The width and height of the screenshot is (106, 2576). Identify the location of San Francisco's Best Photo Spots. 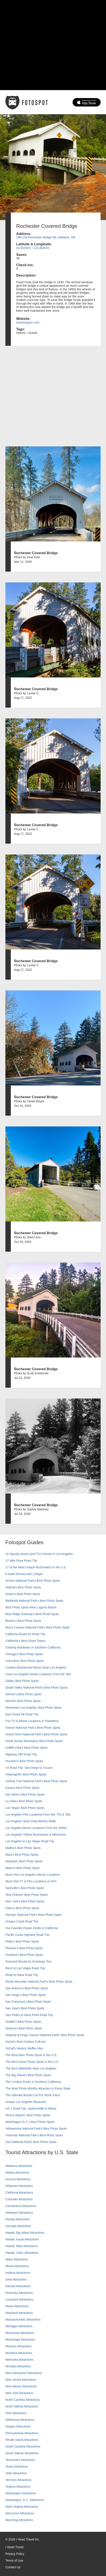
(28, 2001).